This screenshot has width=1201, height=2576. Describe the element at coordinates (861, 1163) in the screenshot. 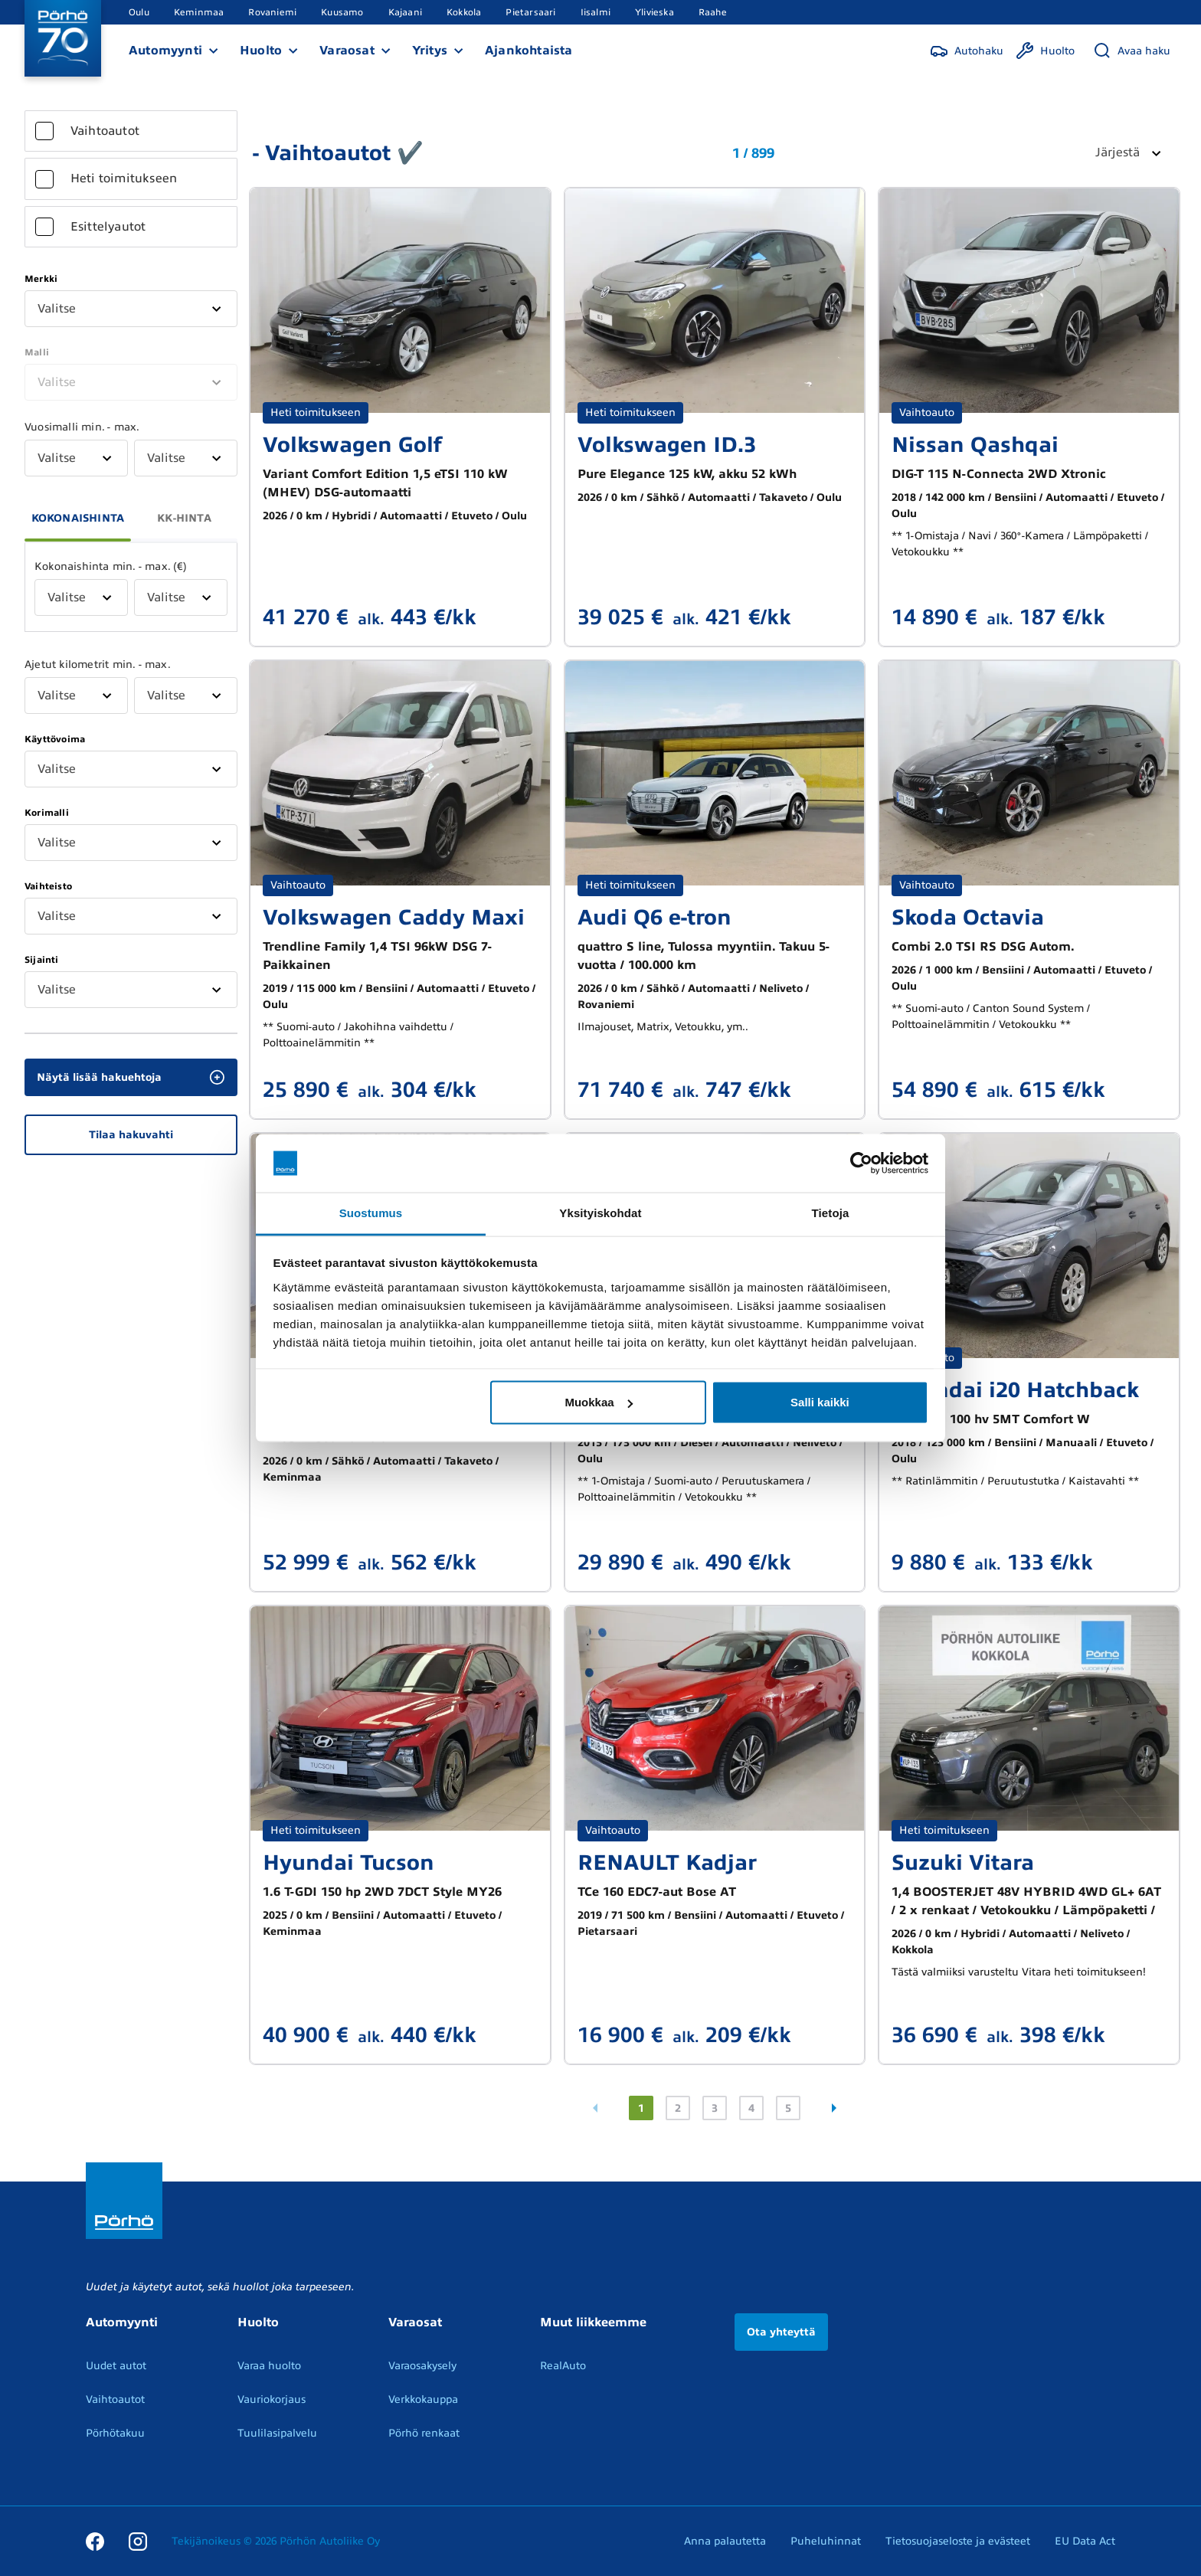

I see `[Cookiebot tekijä Usercentrics - avautuu uudessa ikkunassa]` at that location.